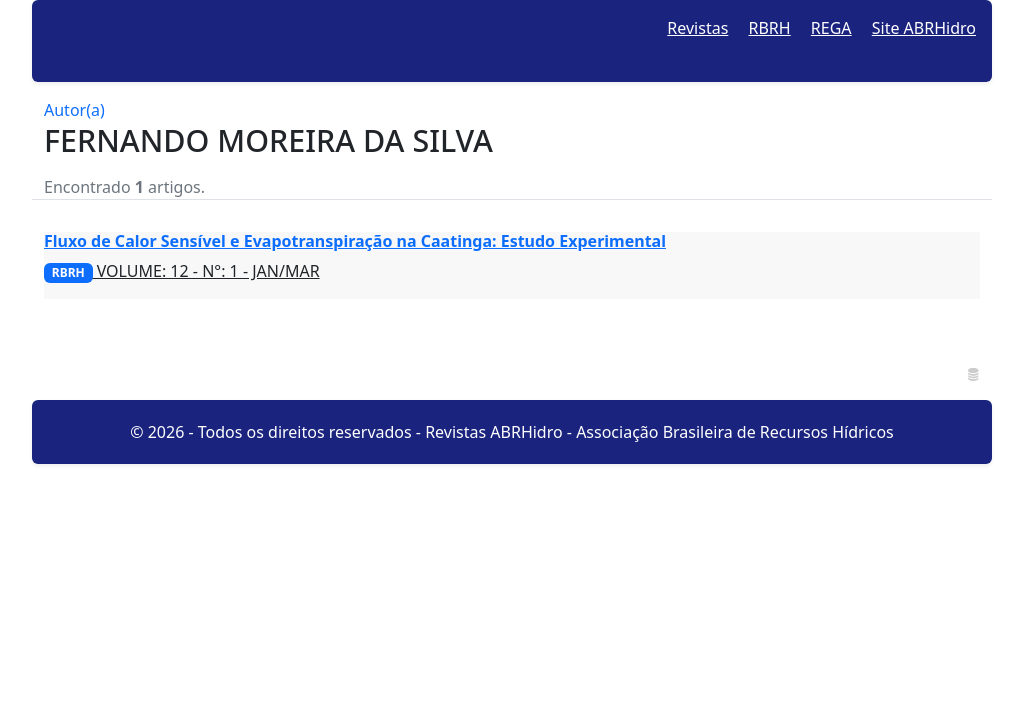 The image size is (1024, 720). Describe the element at coordinates (355, 241) in the screenshot. I see `Fluxo de Calor Sensível e Evapotranspiração na Caatinga: Estudo Experimental` at that location.